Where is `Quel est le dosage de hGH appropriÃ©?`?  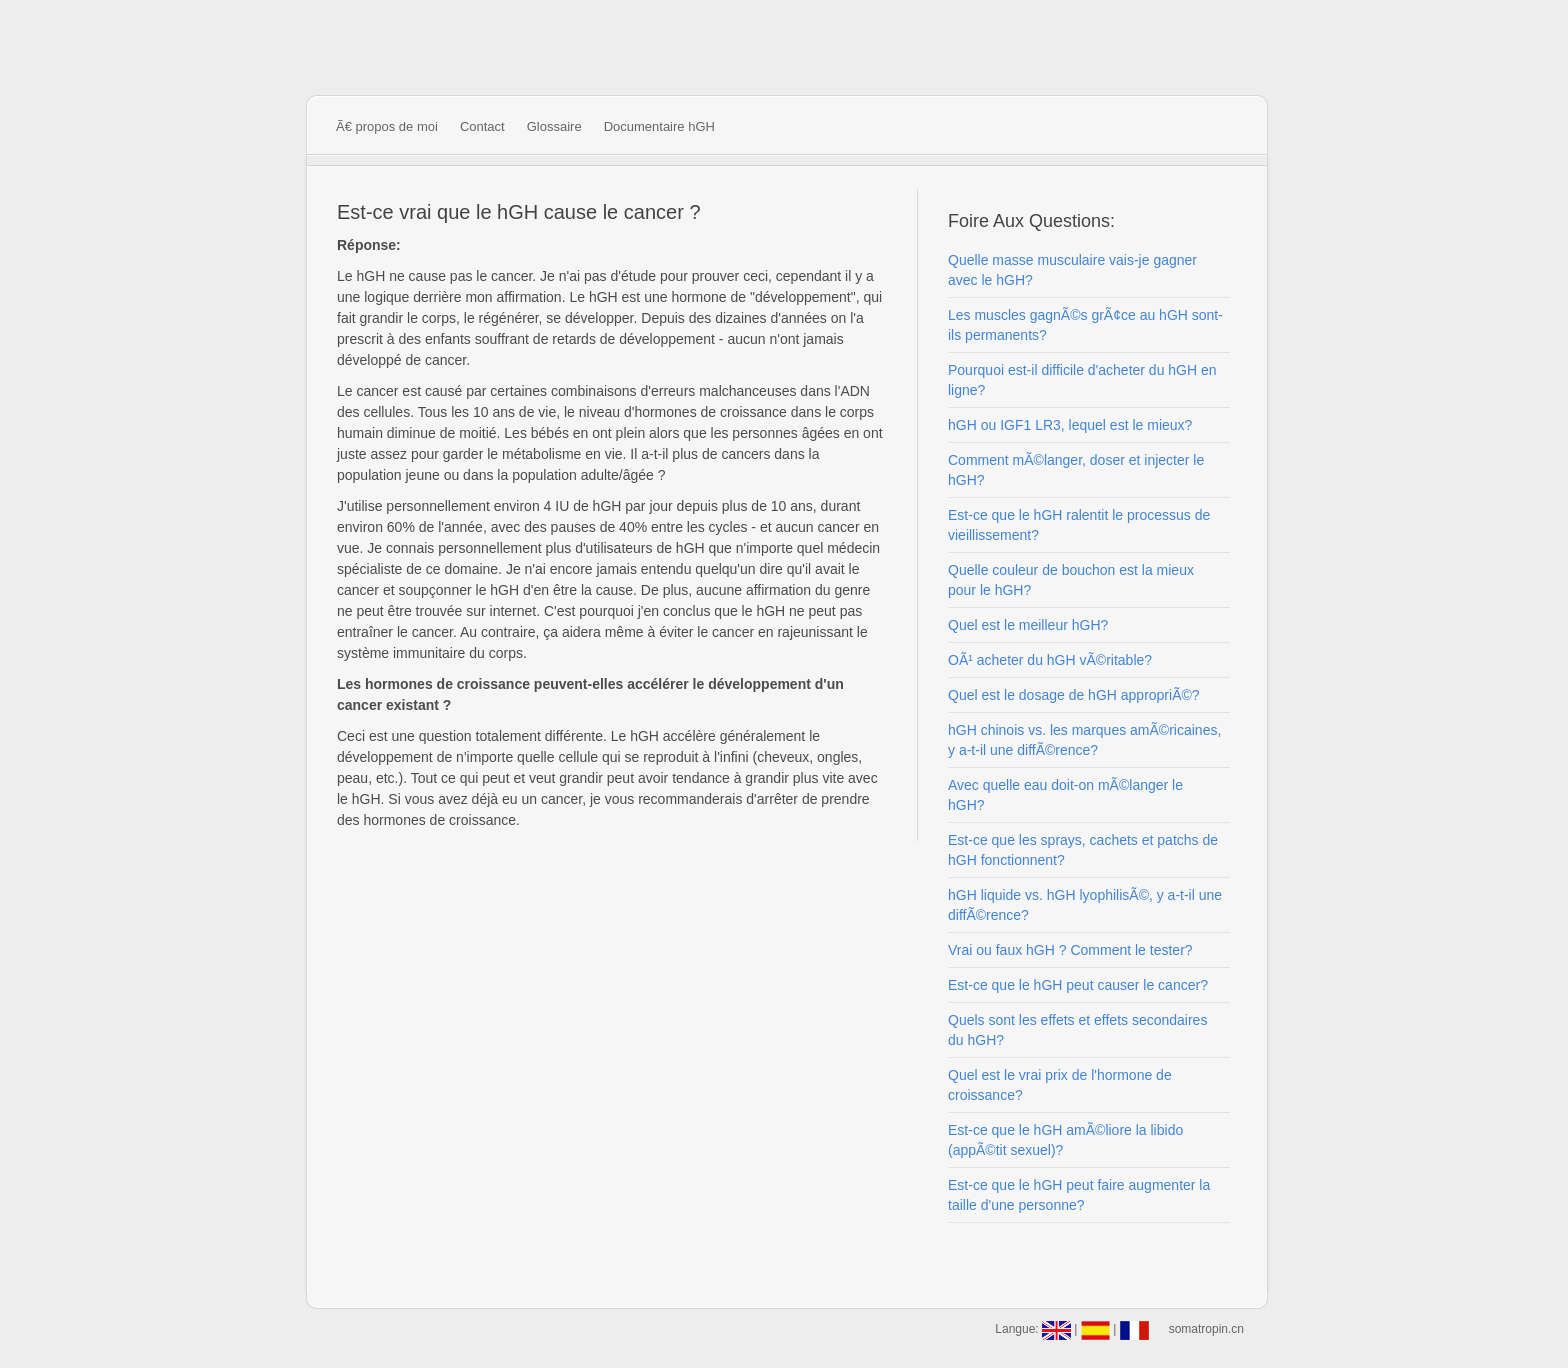 Quel est le dosage de hGH appropriÃ©? is located at coordinates (1074, 695).